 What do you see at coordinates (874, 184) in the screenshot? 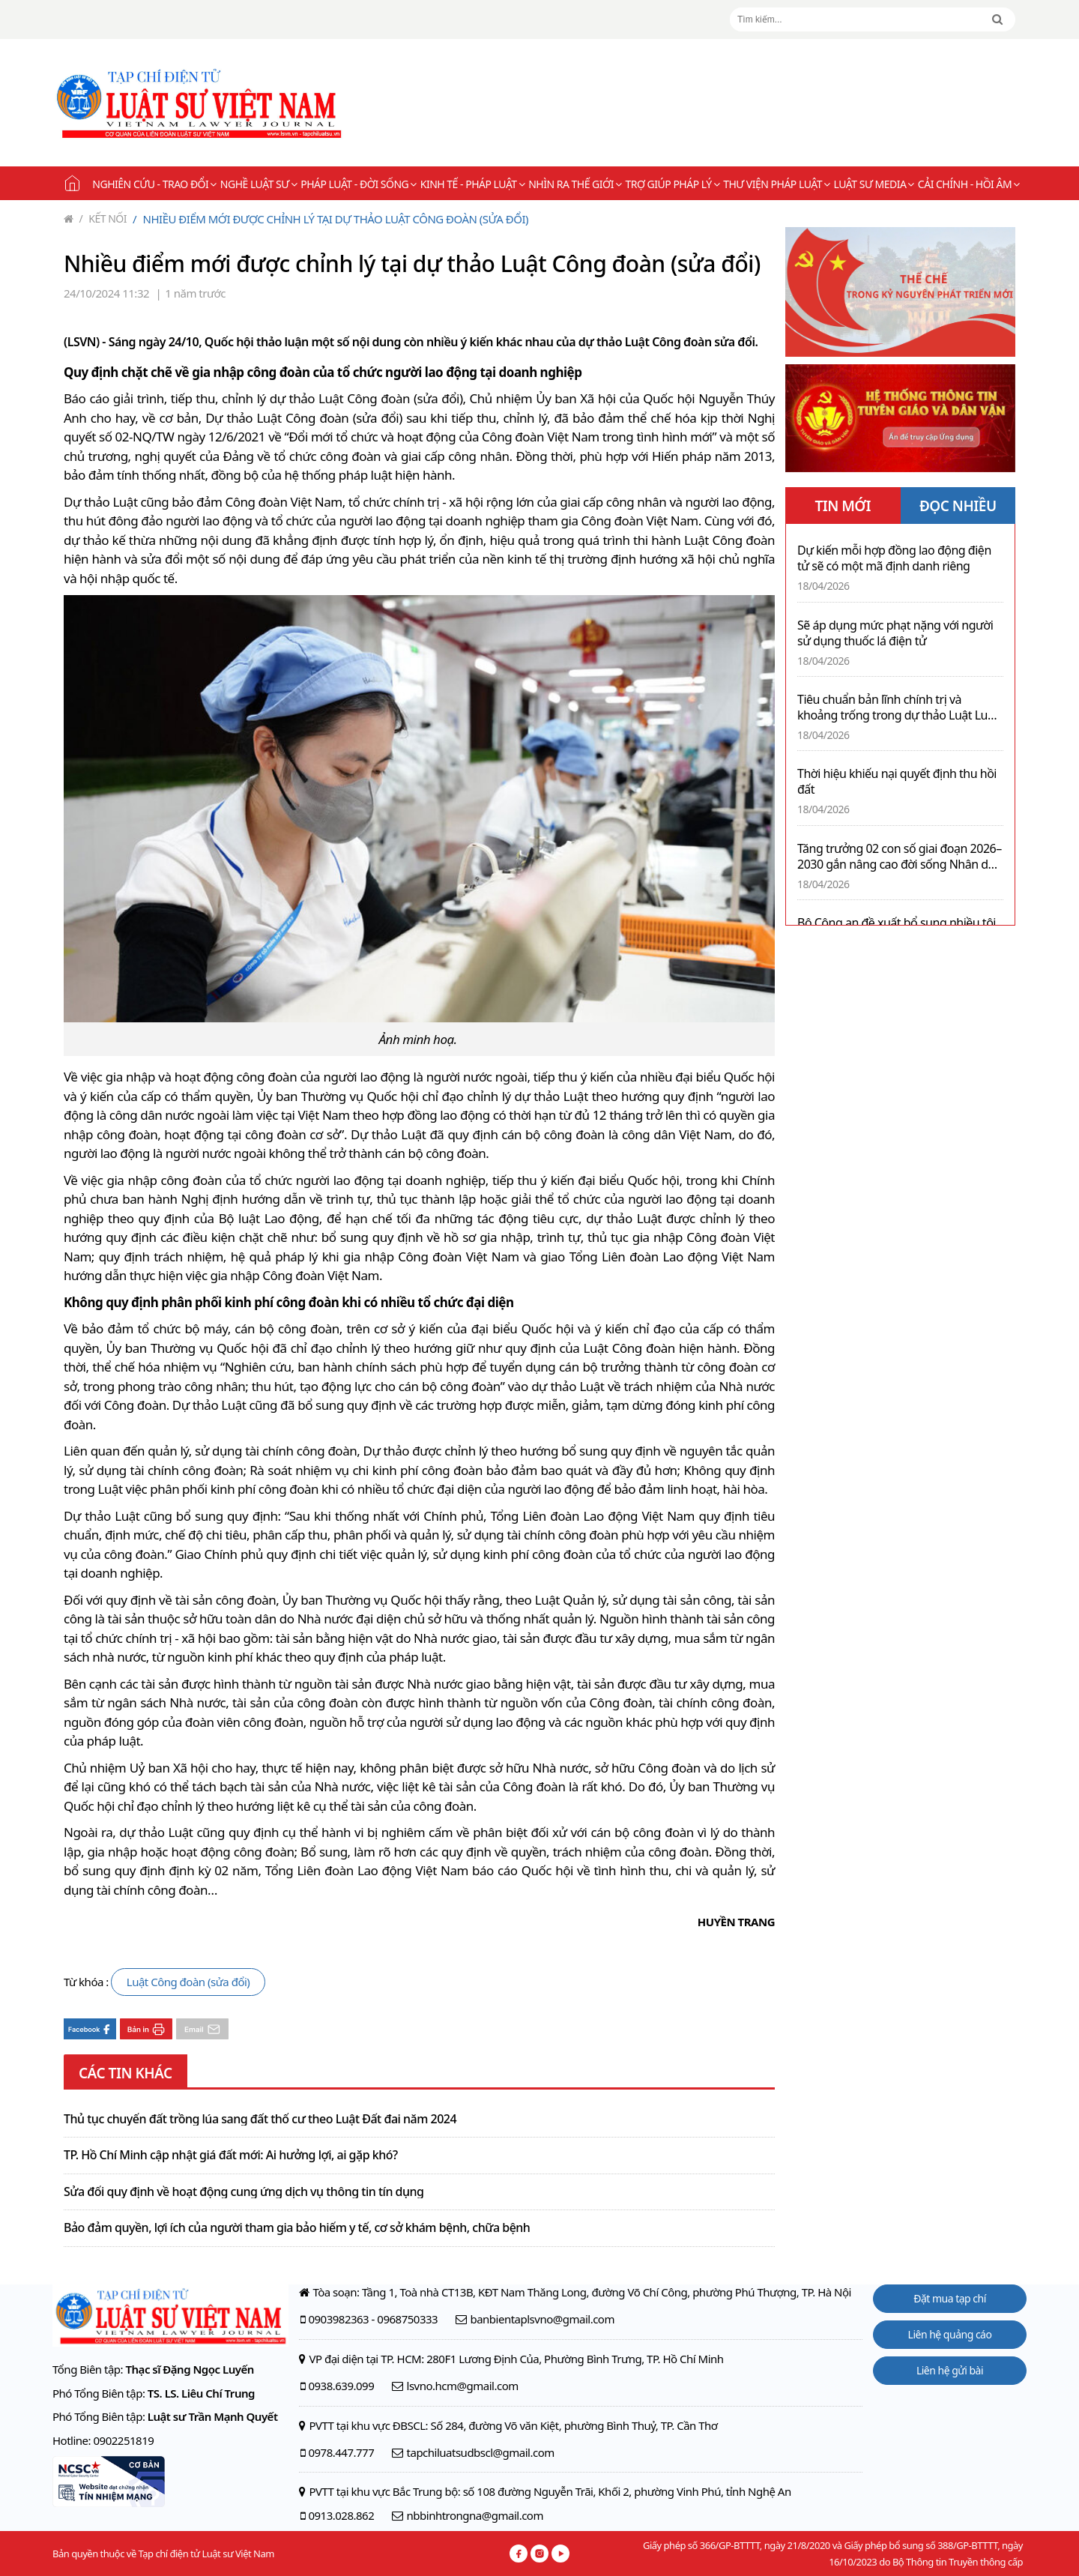
I see `Luật sư Media` at bounding box center [874, 184].